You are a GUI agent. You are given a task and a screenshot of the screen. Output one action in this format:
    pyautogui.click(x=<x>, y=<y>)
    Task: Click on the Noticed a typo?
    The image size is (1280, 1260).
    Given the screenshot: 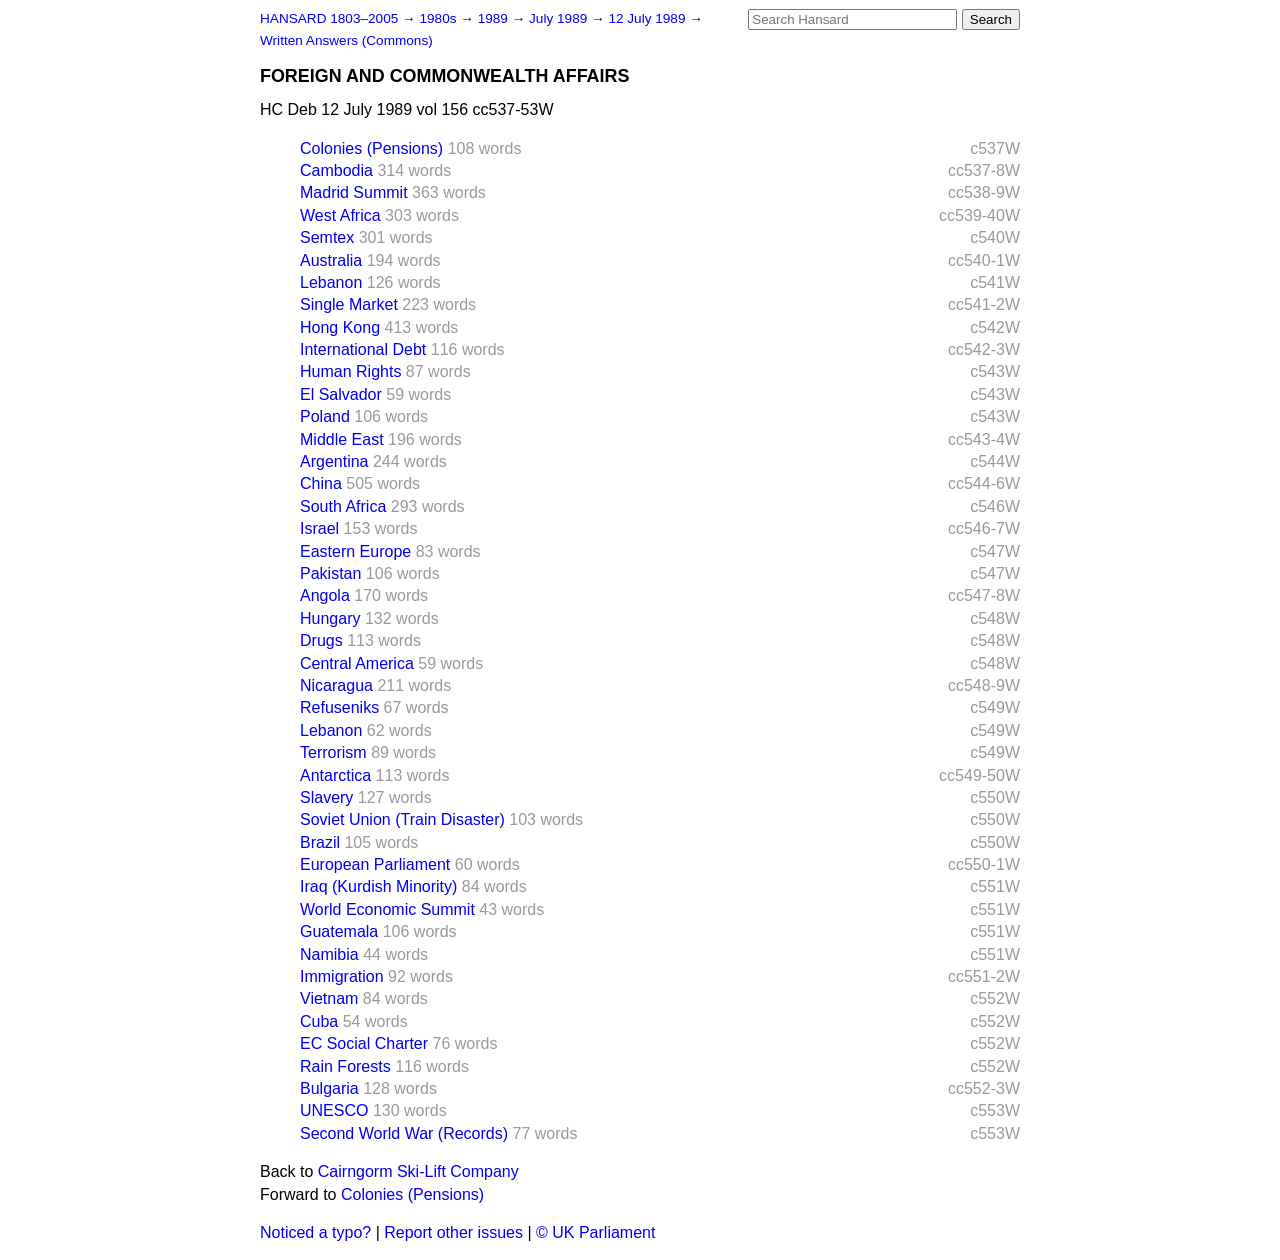 What is the action you would take?
    pyautogui.click(x=315, y=1232)
    